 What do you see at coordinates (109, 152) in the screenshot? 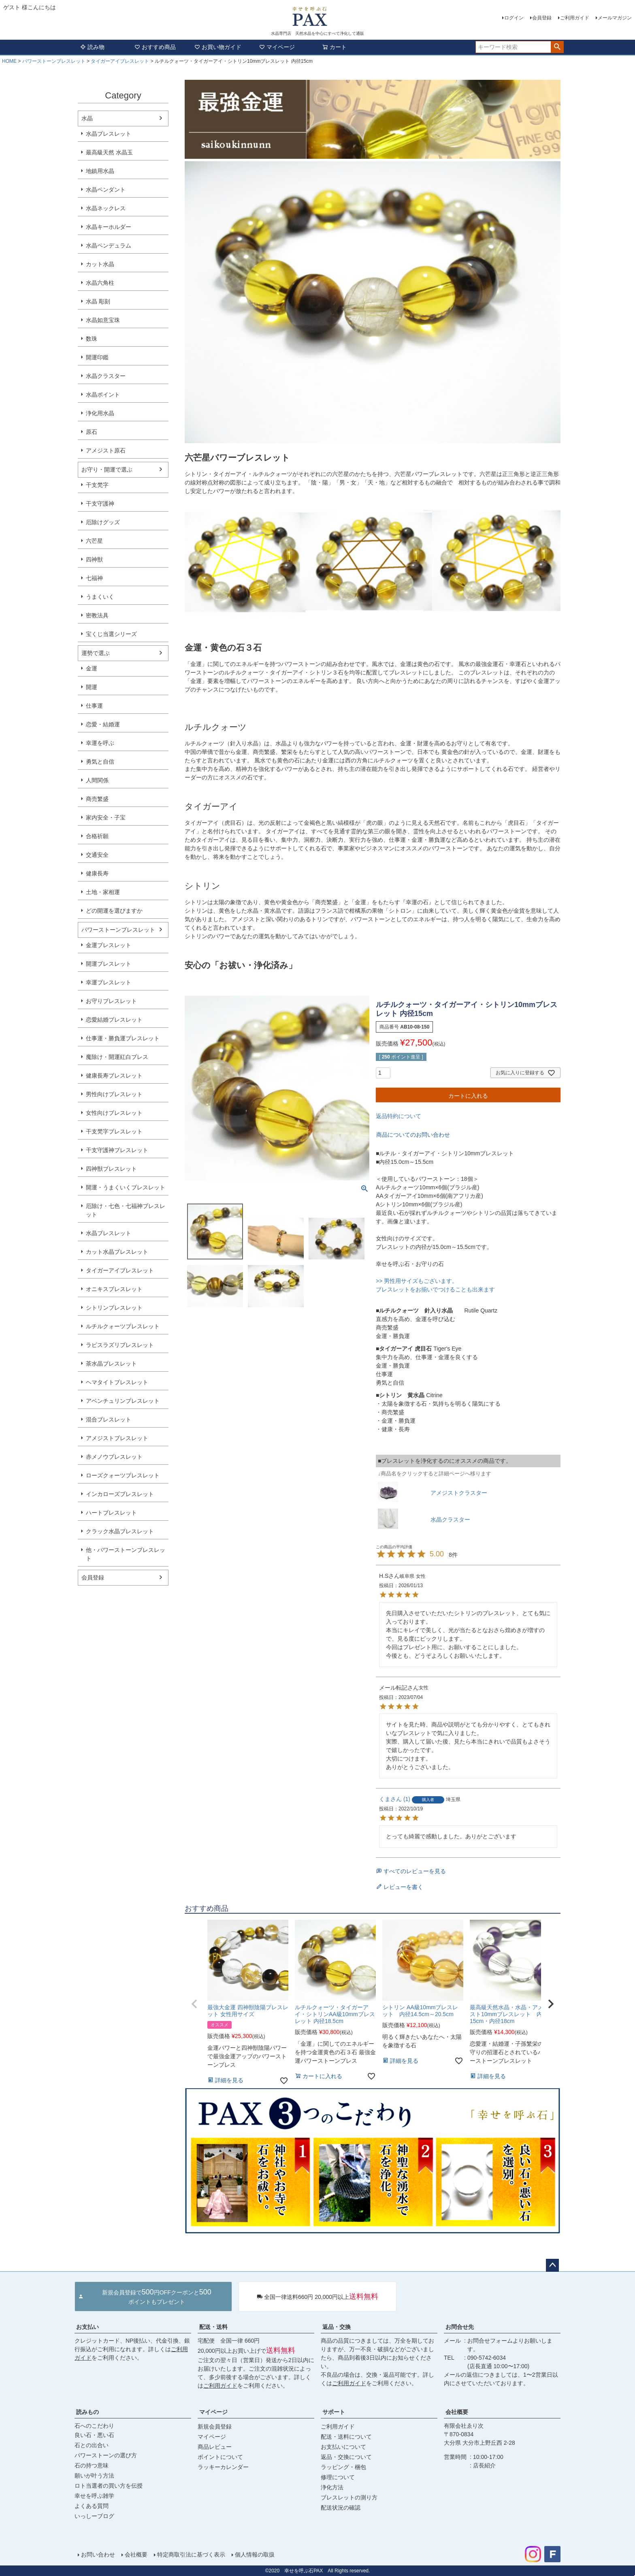
I see `最高級天然 水晶玉` at bounding box center [109, 152].